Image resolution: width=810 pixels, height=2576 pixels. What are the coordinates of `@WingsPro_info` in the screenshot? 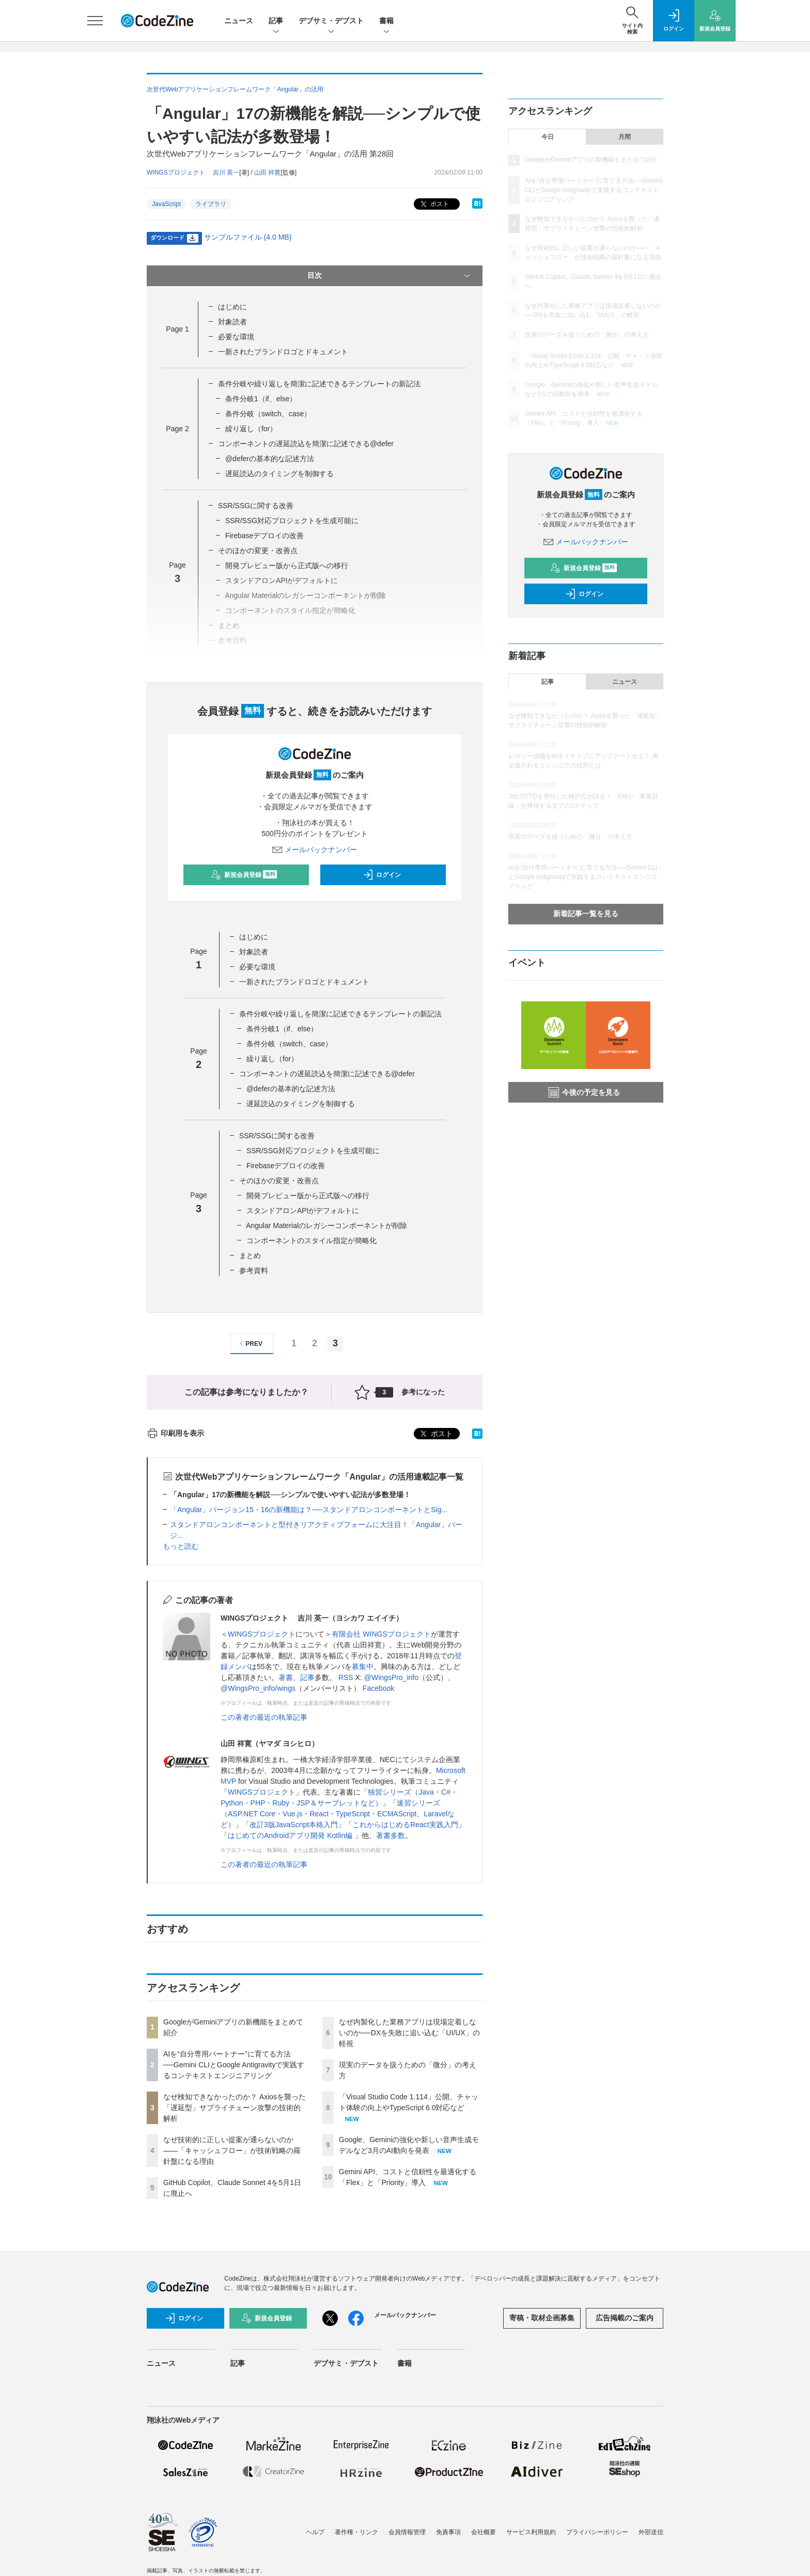 It's located at (391, 1677).